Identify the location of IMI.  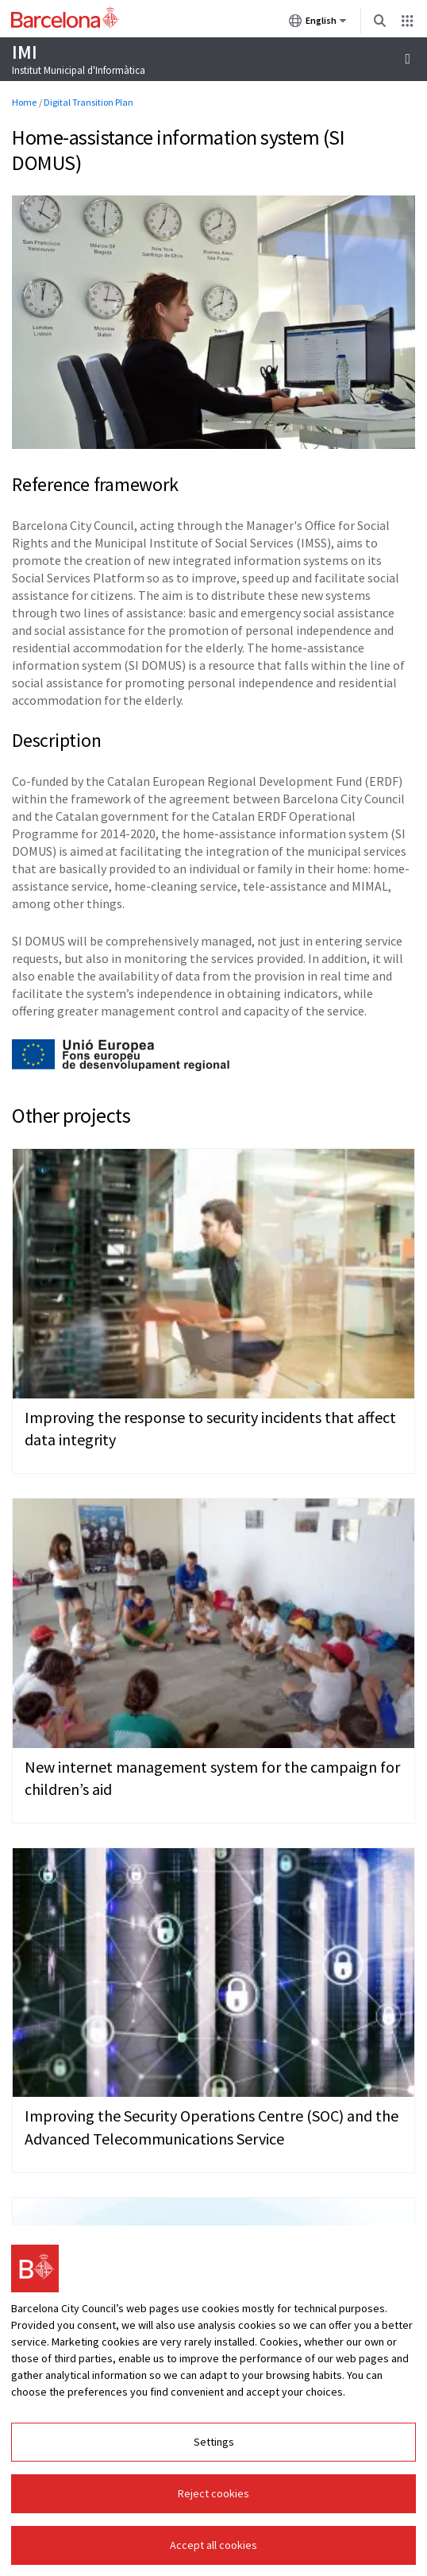
(24, 52).